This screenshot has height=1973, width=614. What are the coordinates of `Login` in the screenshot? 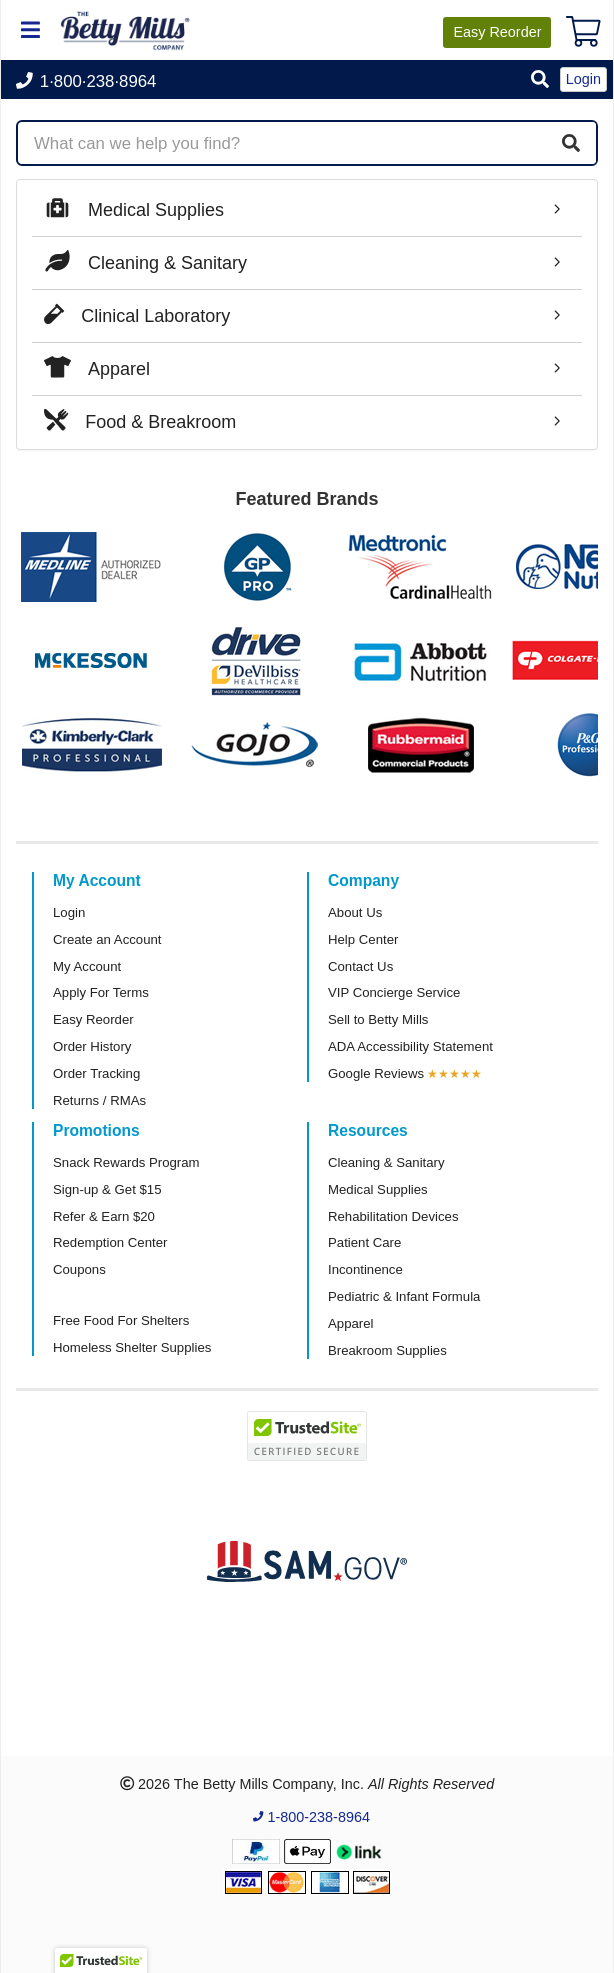 It's located at (69, 912).